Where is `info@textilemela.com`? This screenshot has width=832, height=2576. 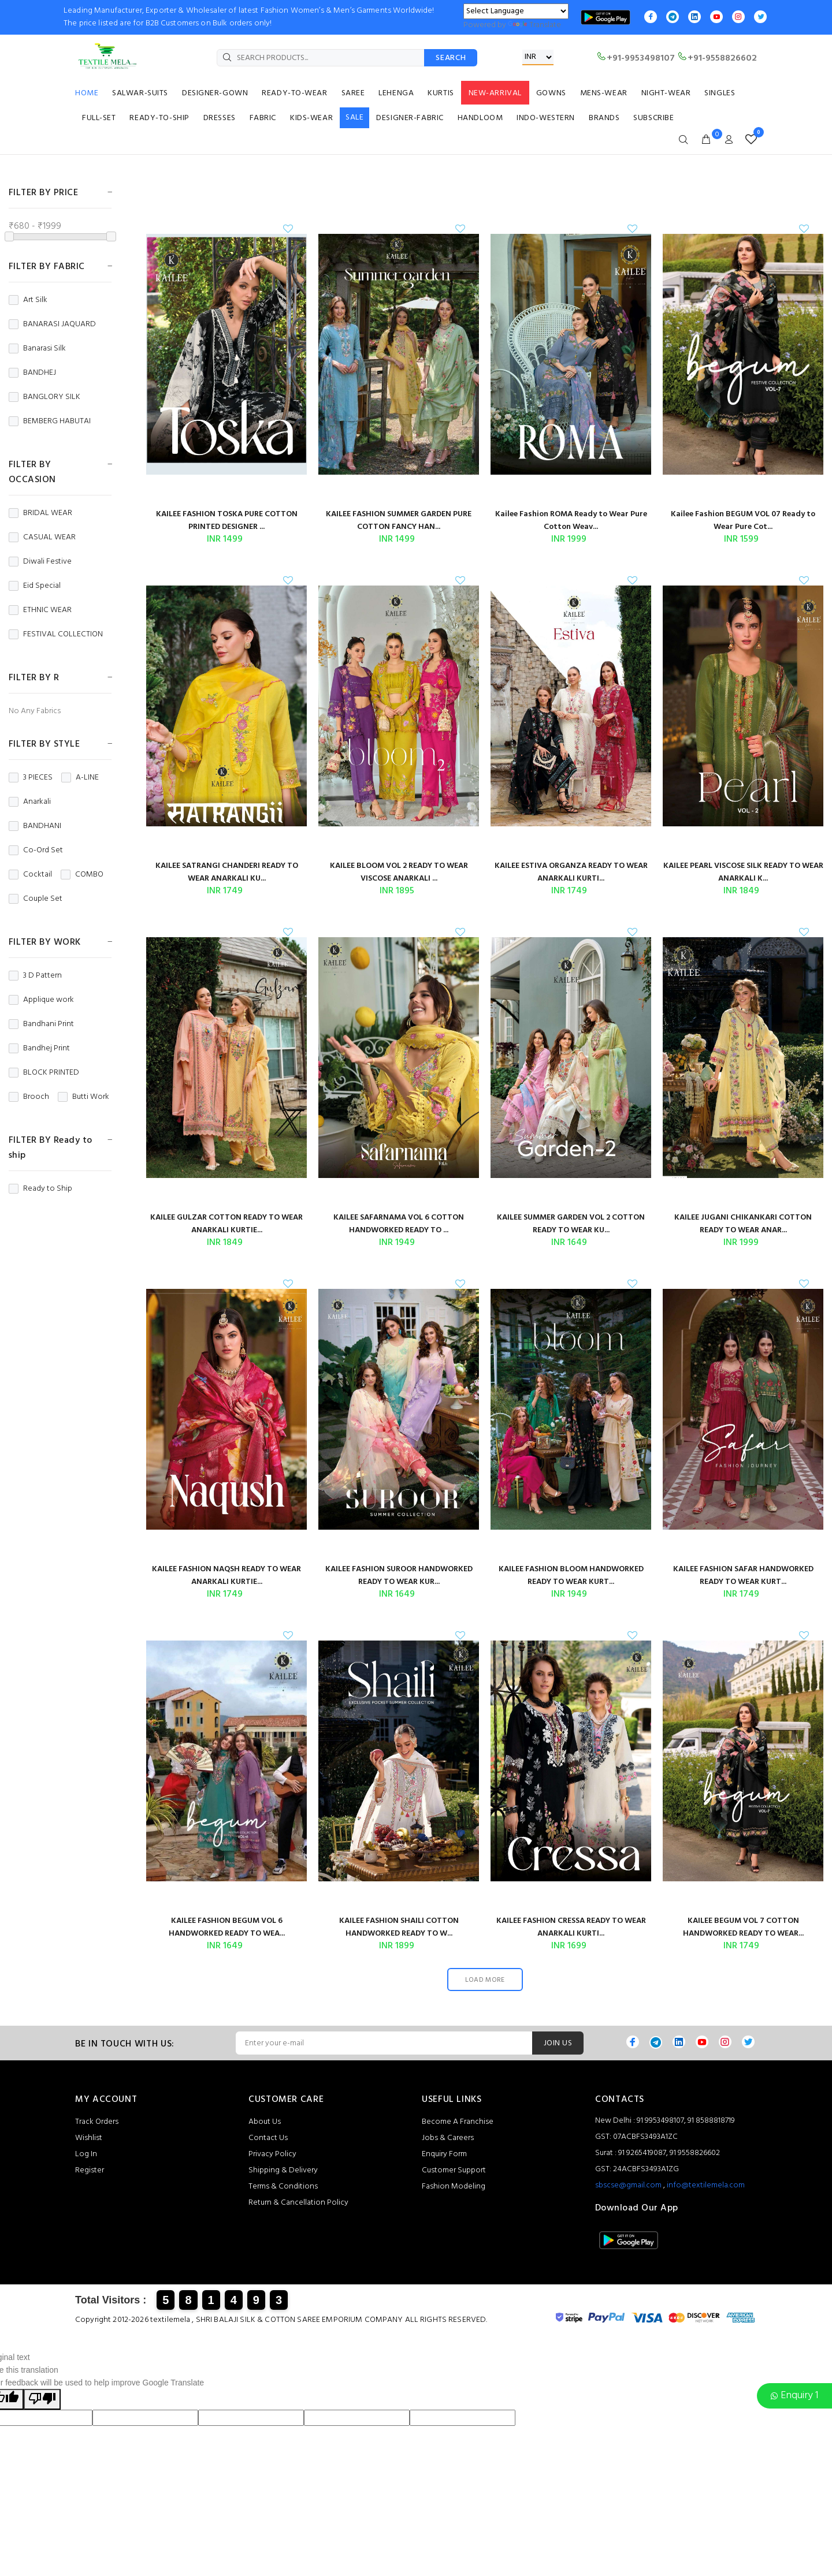 info@textilemela.com is located at coordinates (706, 2185).